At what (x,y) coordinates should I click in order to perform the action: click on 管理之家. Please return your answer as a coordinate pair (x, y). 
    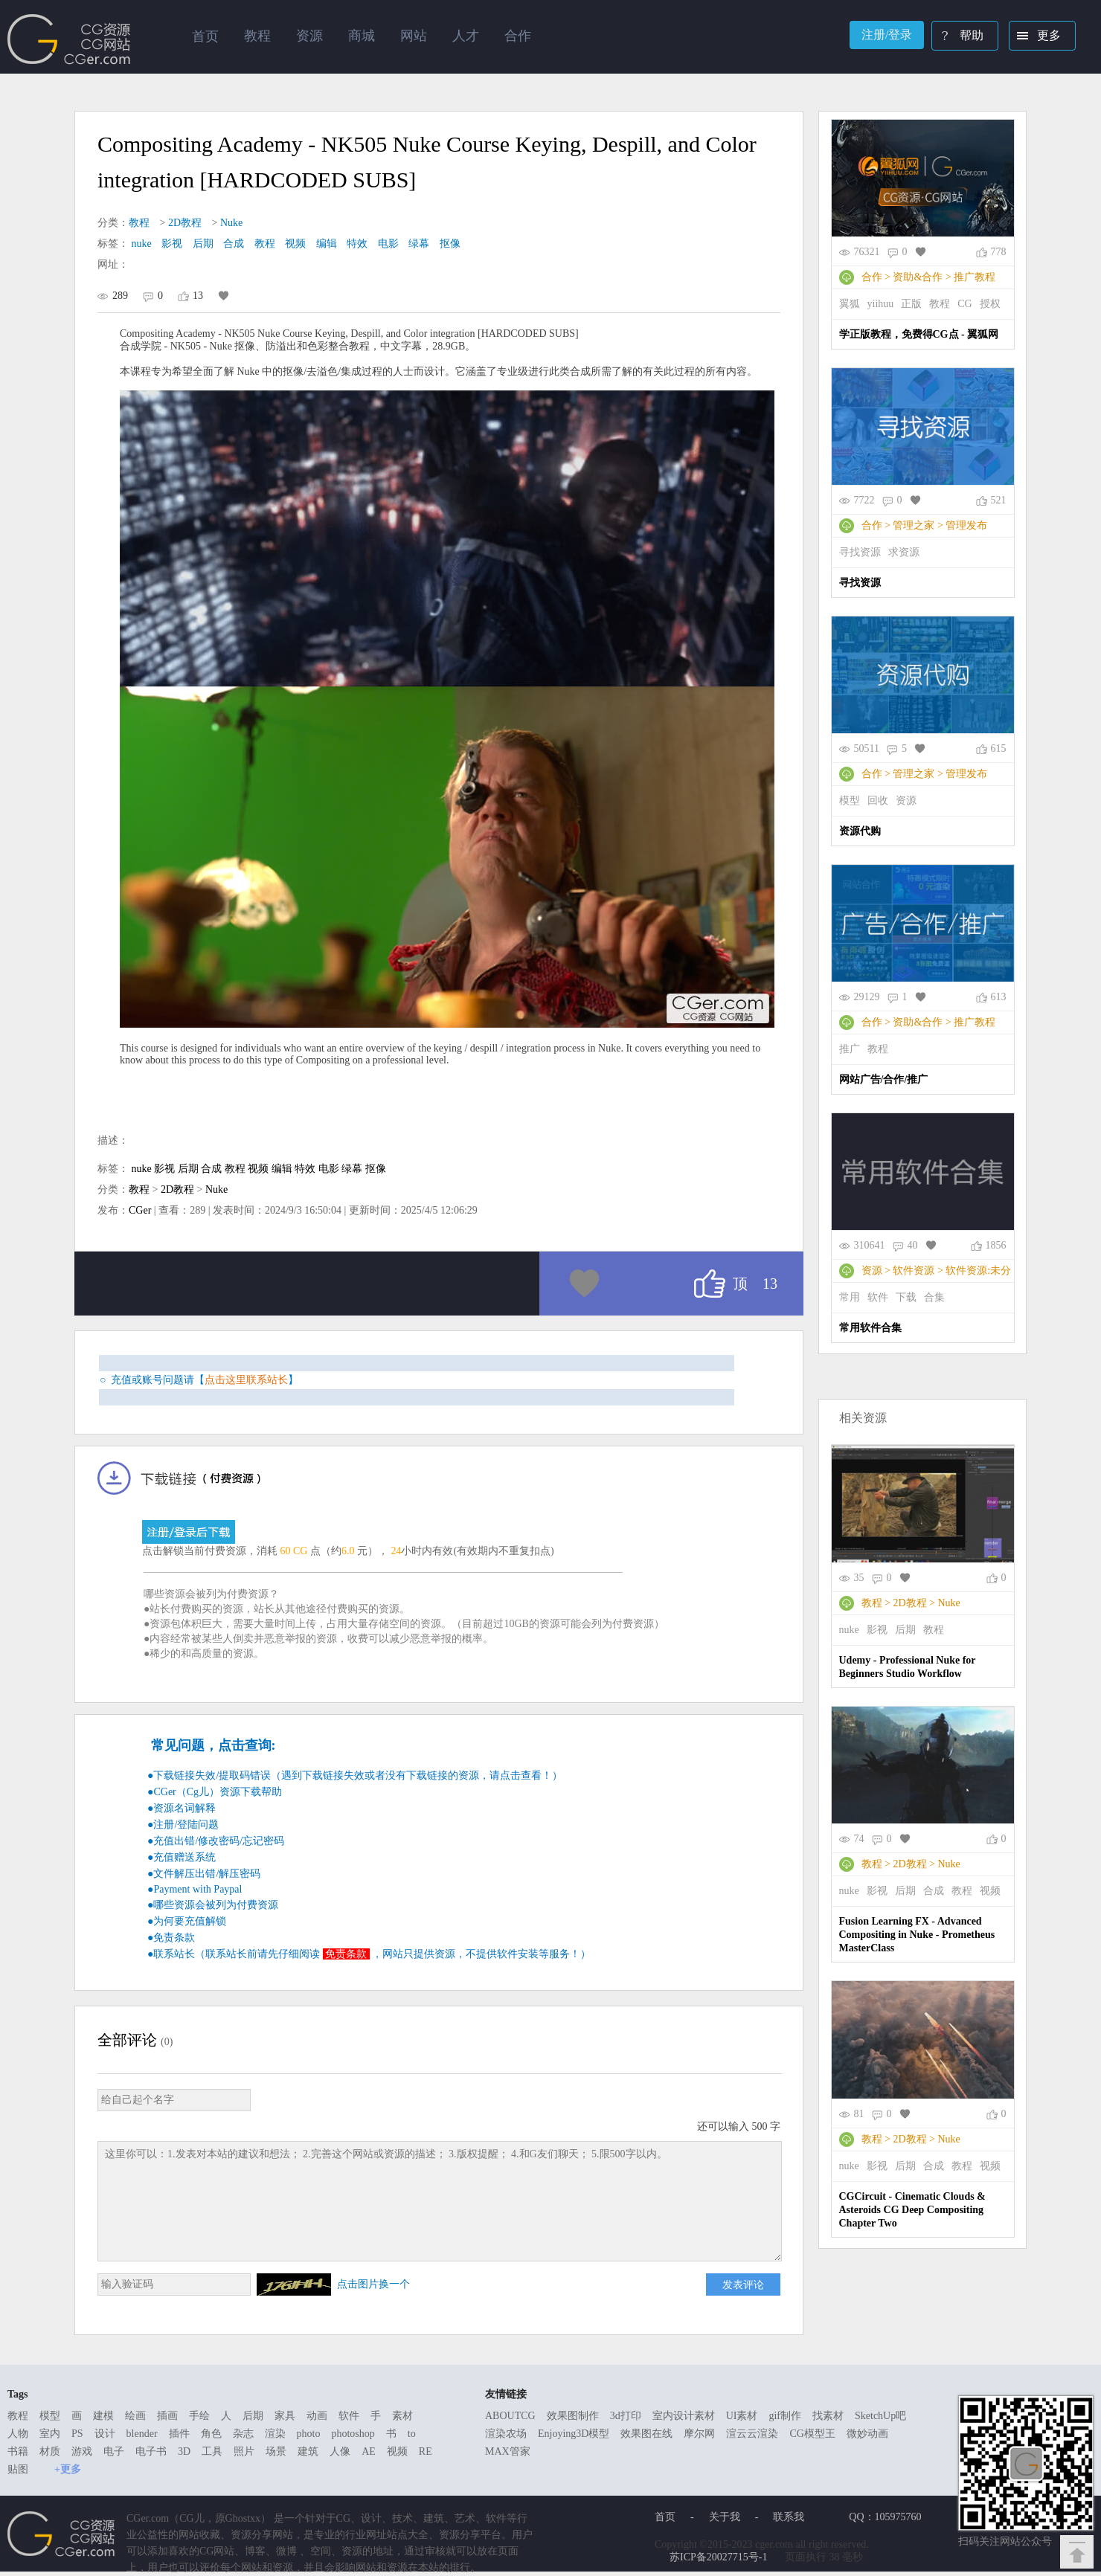
    Looking at the image, I should click on (913, 525).